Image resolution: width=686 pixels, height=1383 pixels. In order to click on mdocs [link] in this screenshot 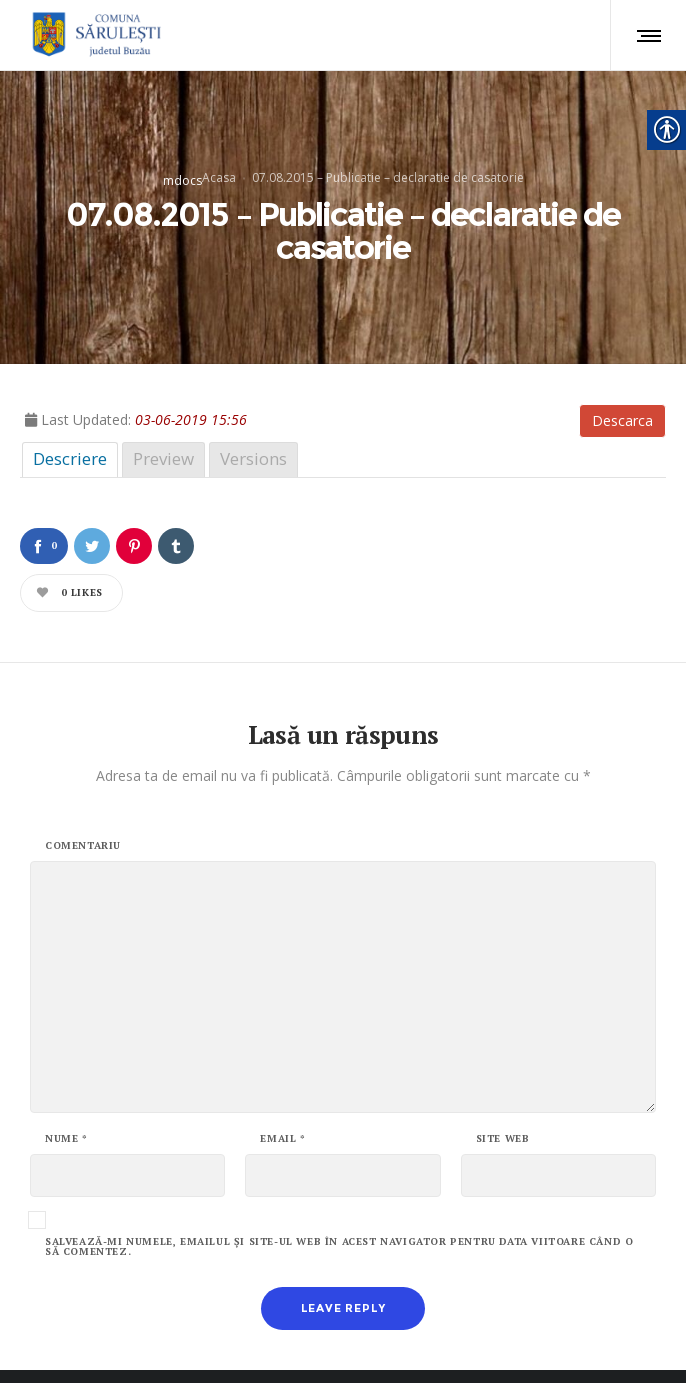, I will do `click(182, 149)`.